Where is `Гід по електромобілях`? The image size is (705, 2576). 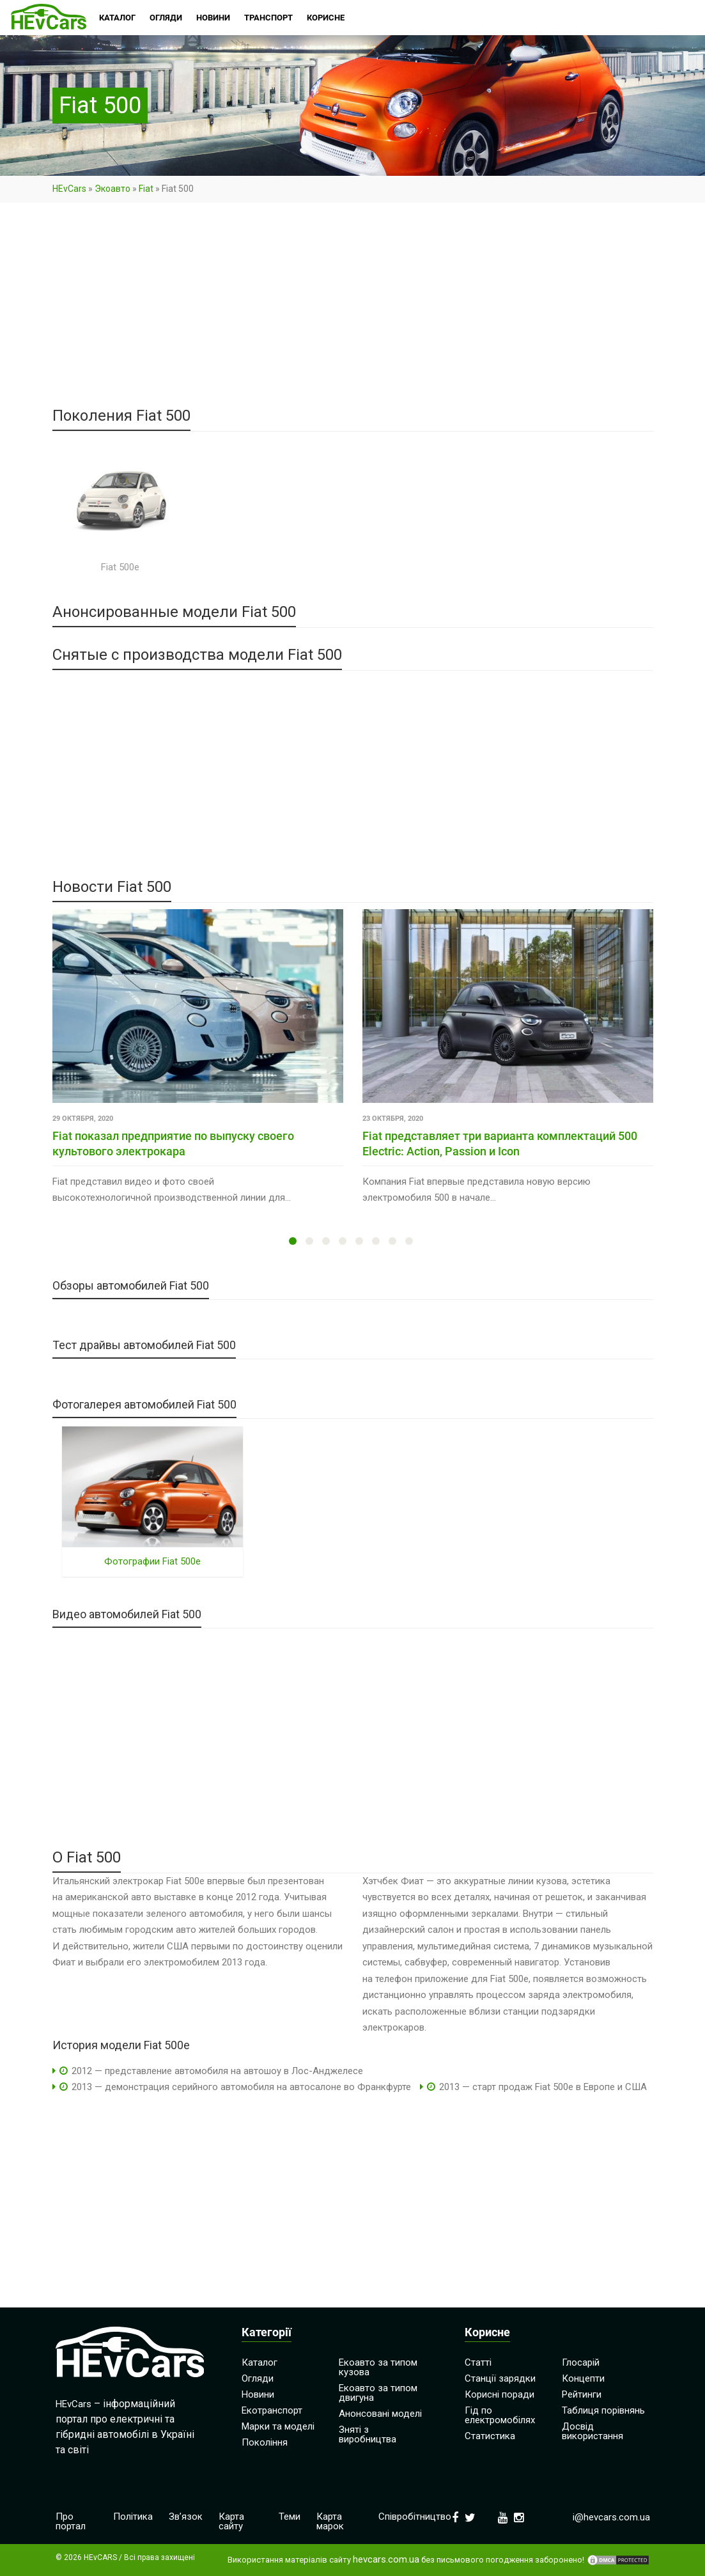
Гід по електромобілях is located at coordinates (500, 2415).